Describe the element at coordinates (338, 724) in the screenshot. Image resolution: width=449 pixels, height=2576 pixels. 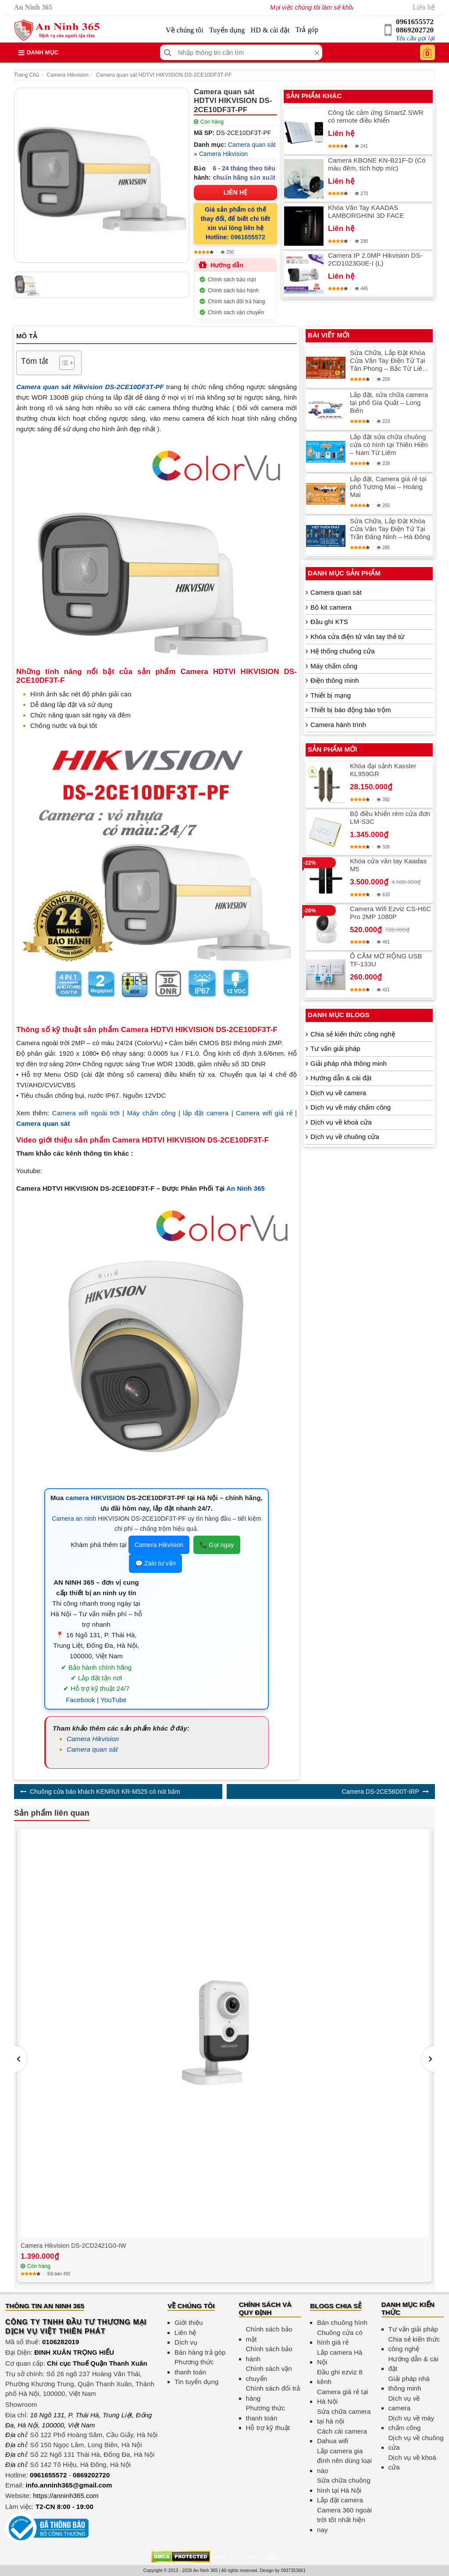
I see `Camera hành trình` at that location.